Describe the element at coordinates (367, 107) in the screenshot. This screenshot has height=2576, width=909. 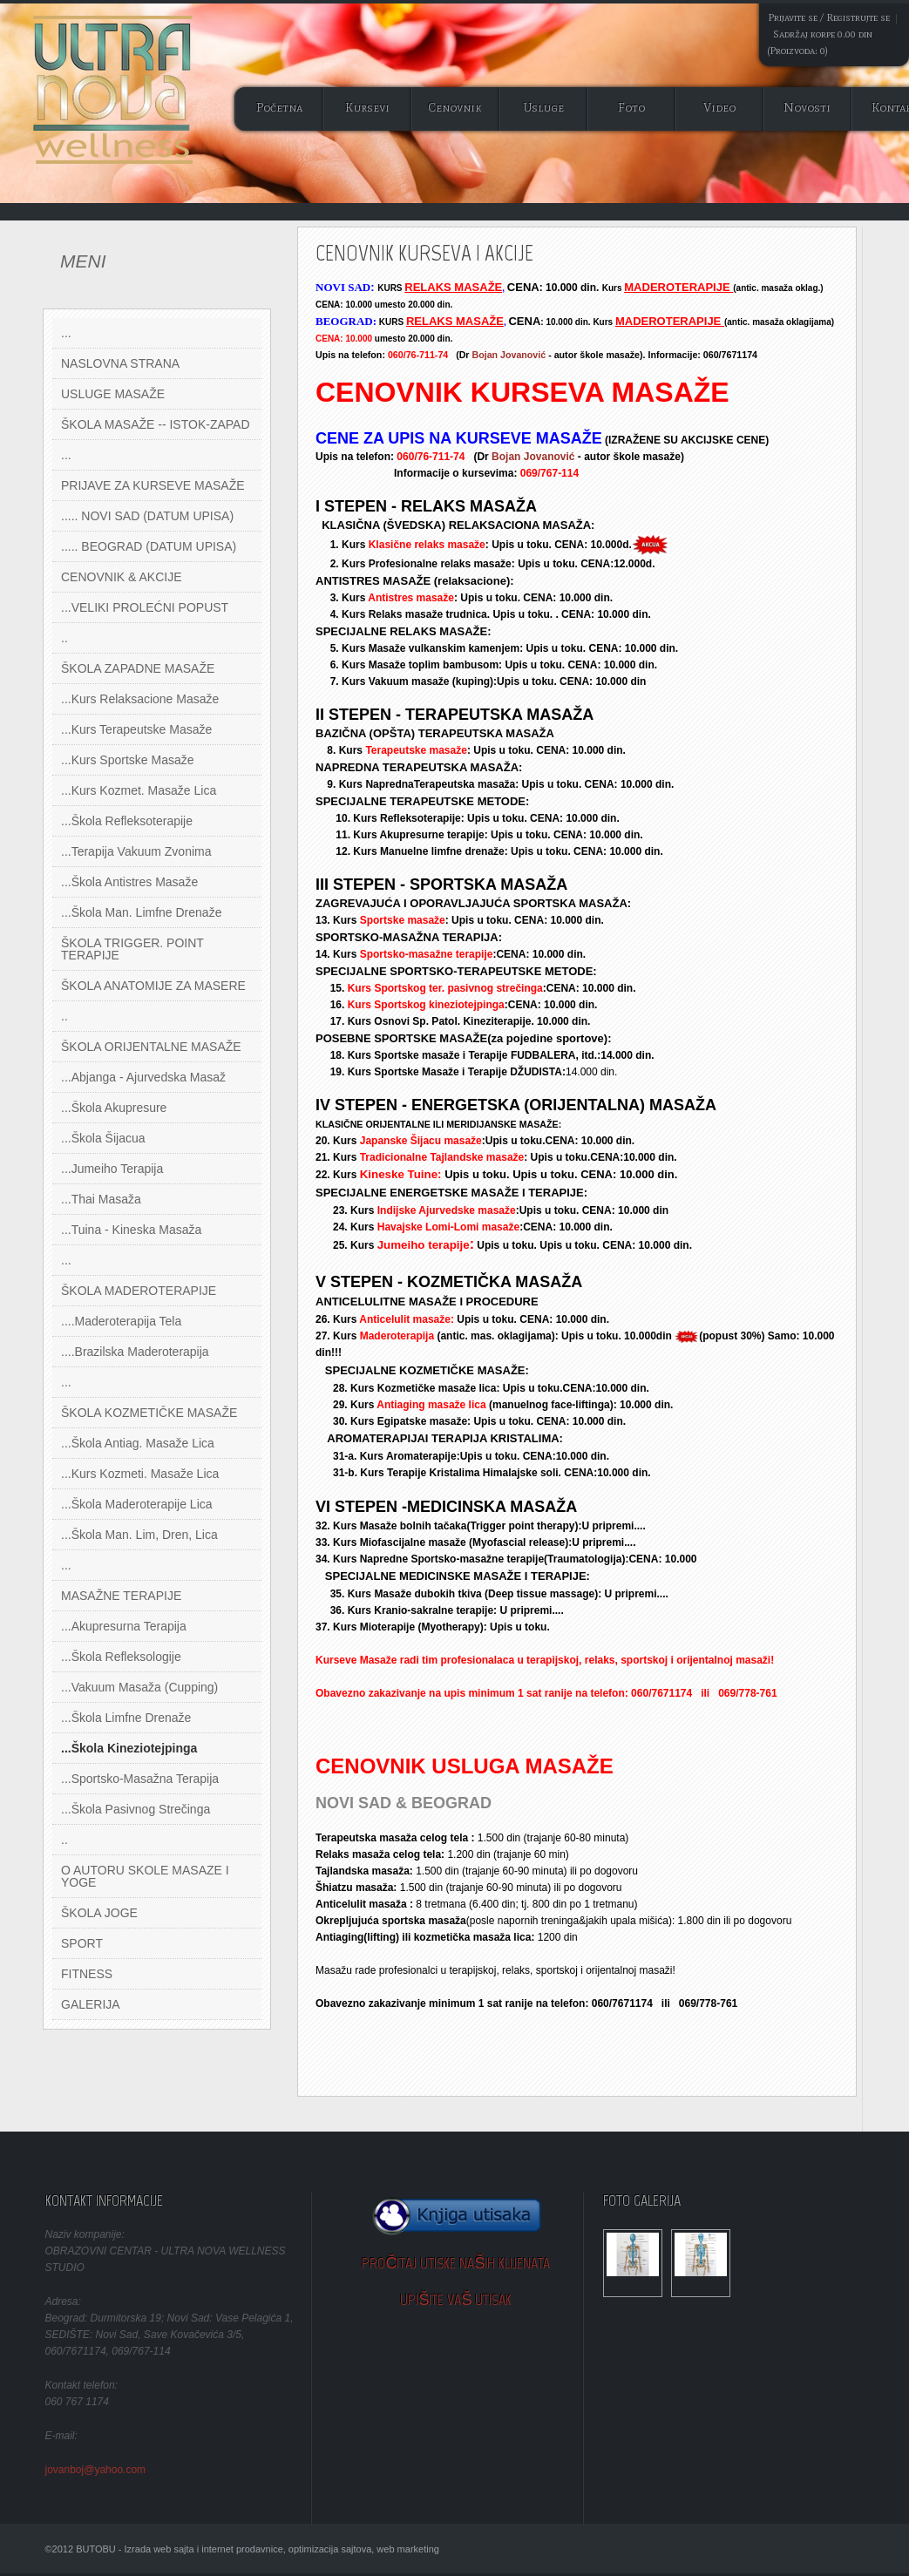
I see `Kursevi` at that location.